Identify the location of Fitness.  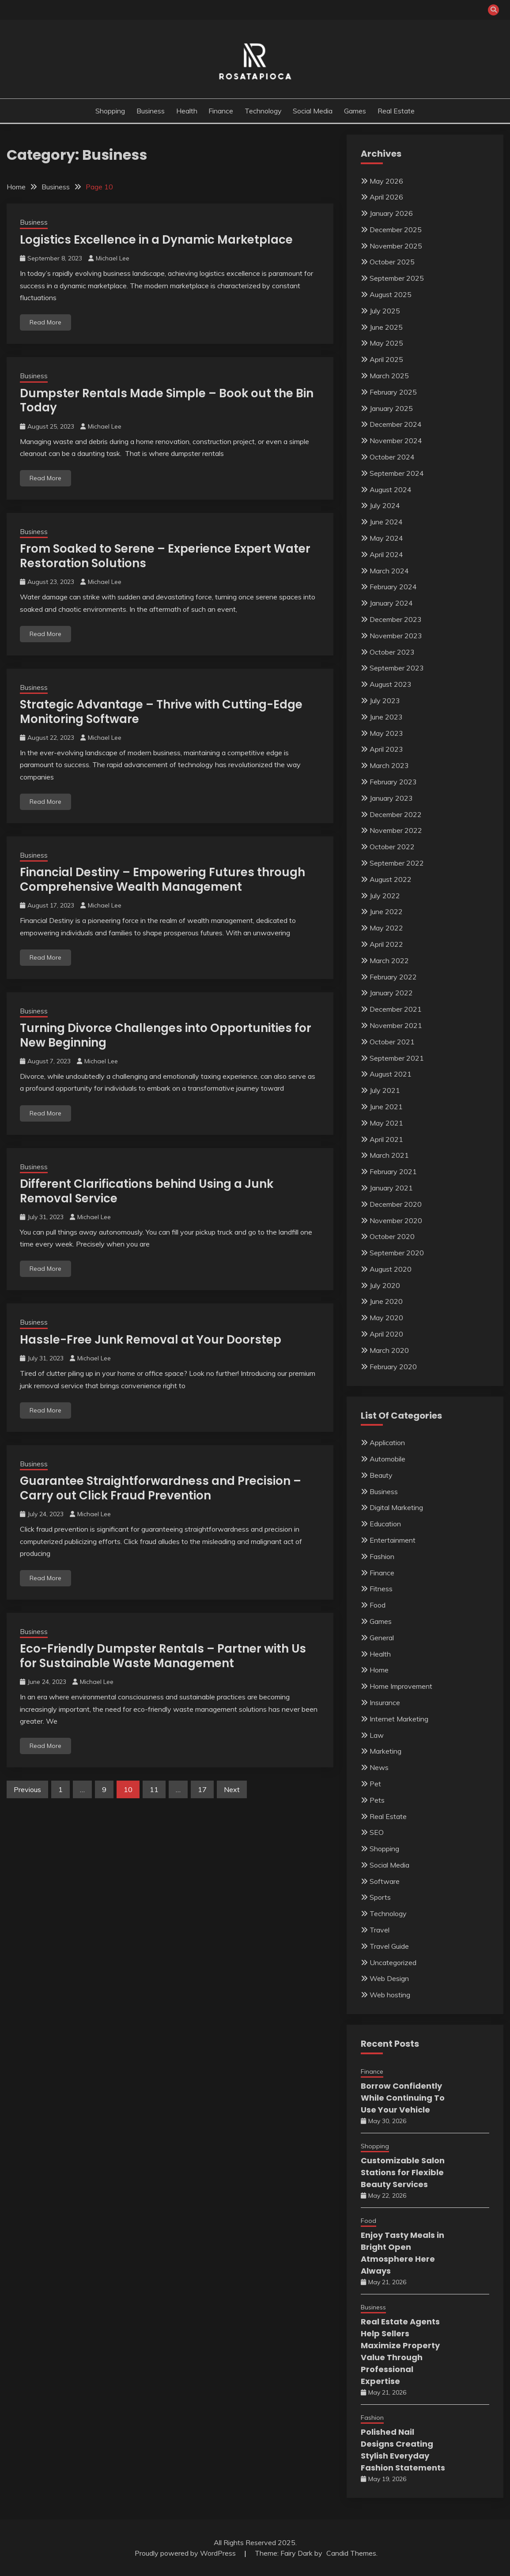
(381, 1588).